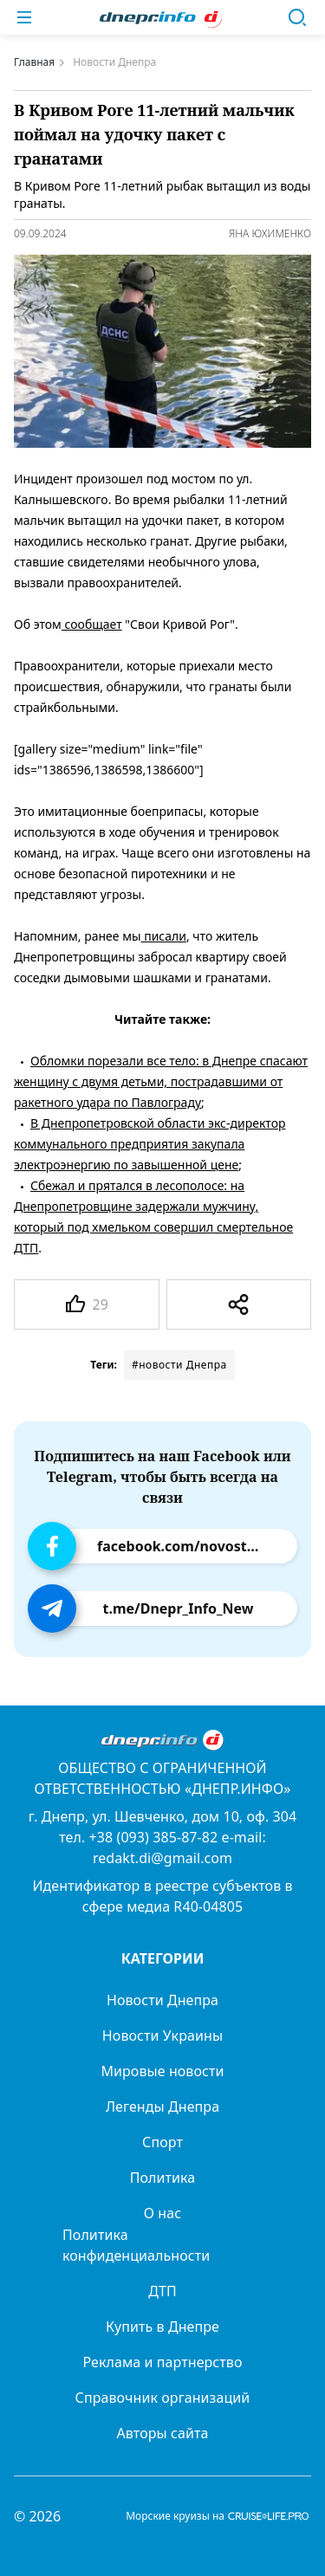  What do you see at coordinates (150, 1144) in the screenshot?
I see `В Днепропетровской области экс-директор коммунального предприятия закупала электроэнергию по завышенной цене` at bounding box center [150, 1144].